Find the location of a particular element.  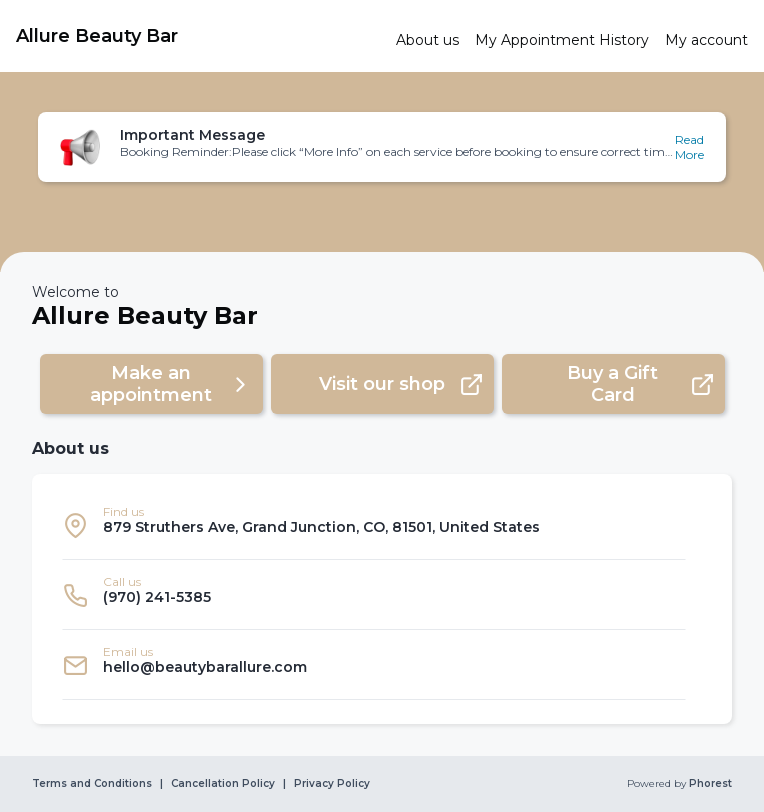

[link] is located at coordinates (198, 36).